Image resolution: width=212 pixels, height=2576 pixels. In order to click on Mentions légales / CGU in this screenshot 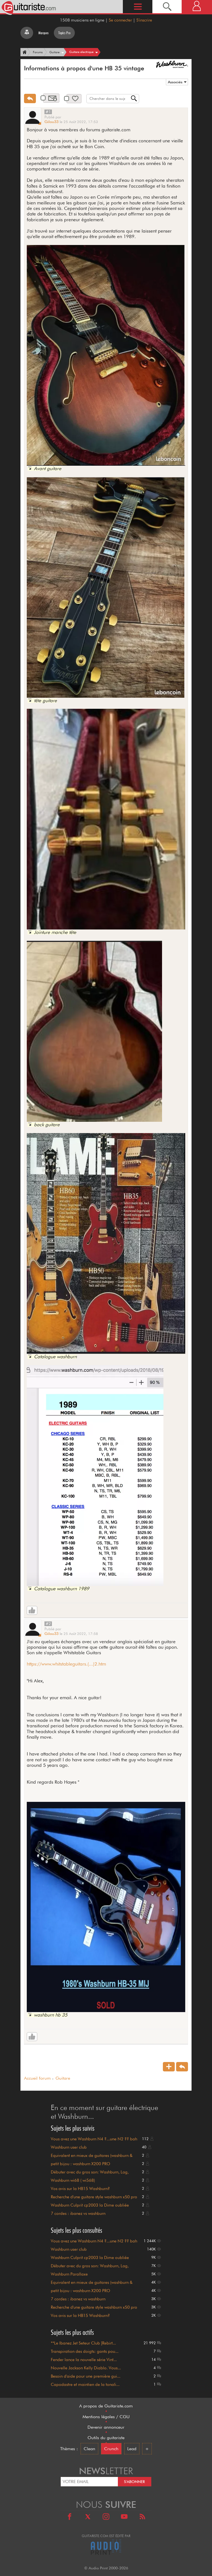, I will do `click(106, 2416)`.